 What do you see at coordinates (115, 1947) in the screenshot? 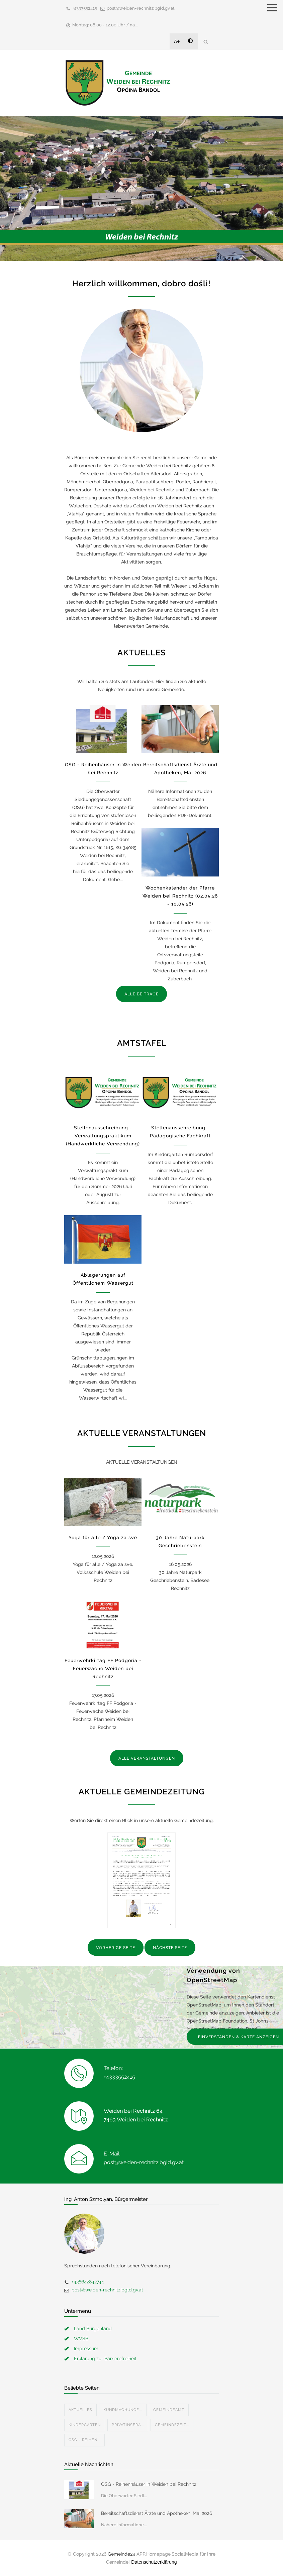
I see `VORHERIGE SEITE` at bounding box center [115, 1947].